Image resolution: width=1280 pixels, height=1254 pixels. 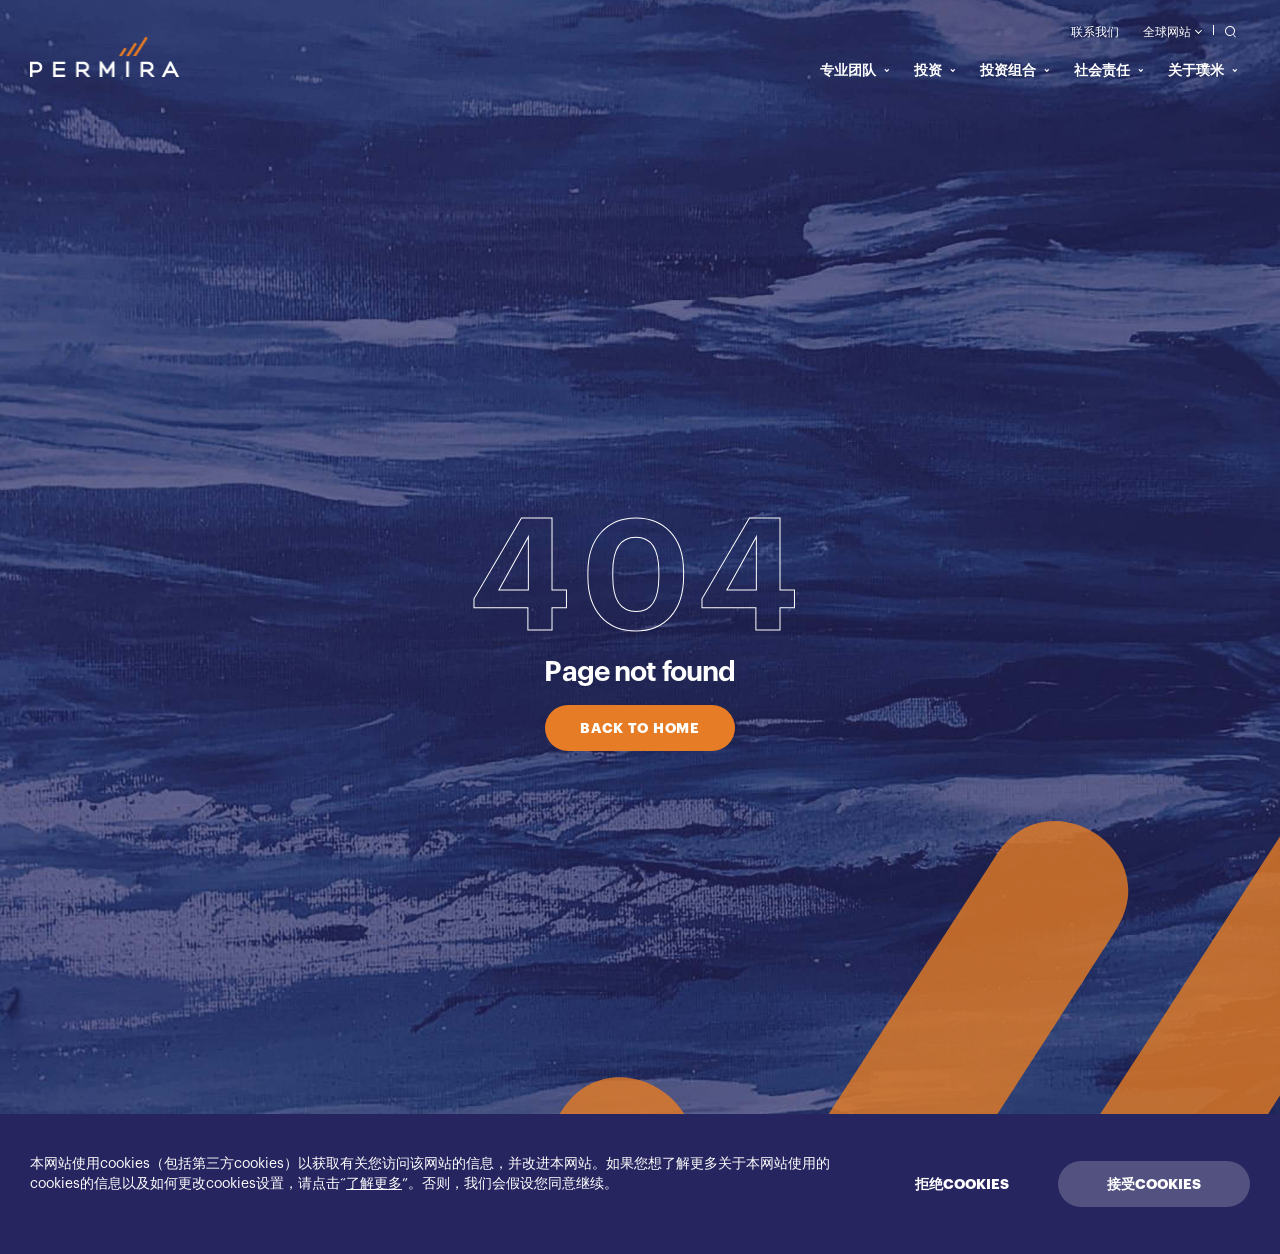 What do you see at coordinates (1225, 30) in the screenshot?
I see `[search]` at bounding box center [1225, 30].